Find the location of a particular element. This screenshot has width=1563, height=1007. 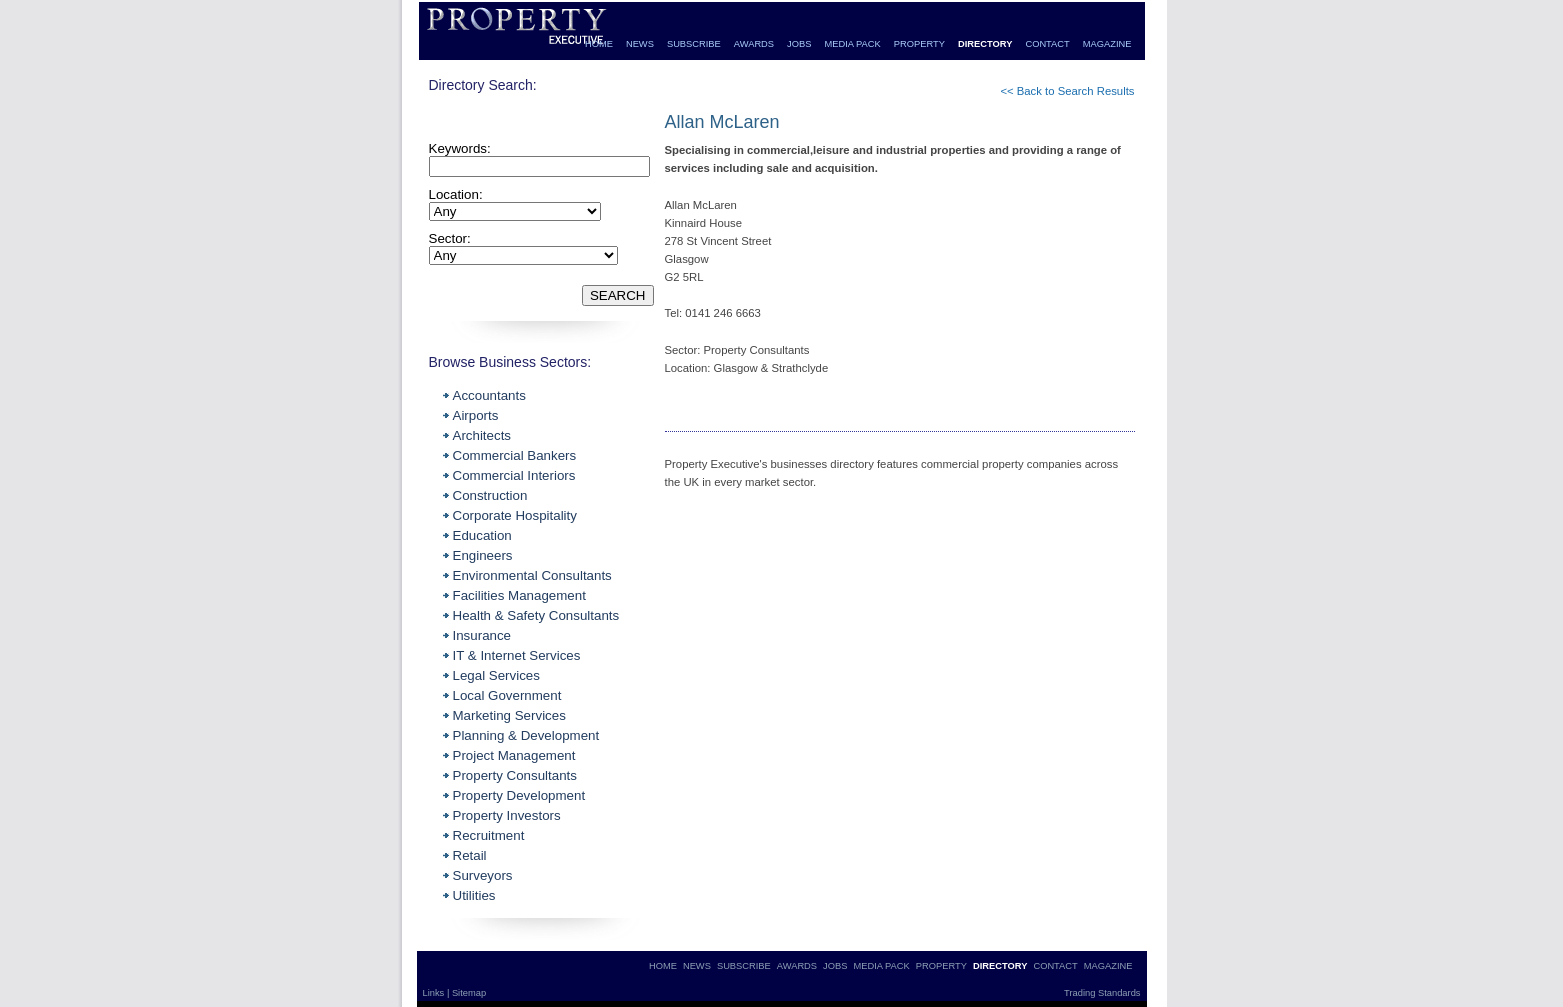

<< Back to Search Results is located at coordinates (1067, 91).